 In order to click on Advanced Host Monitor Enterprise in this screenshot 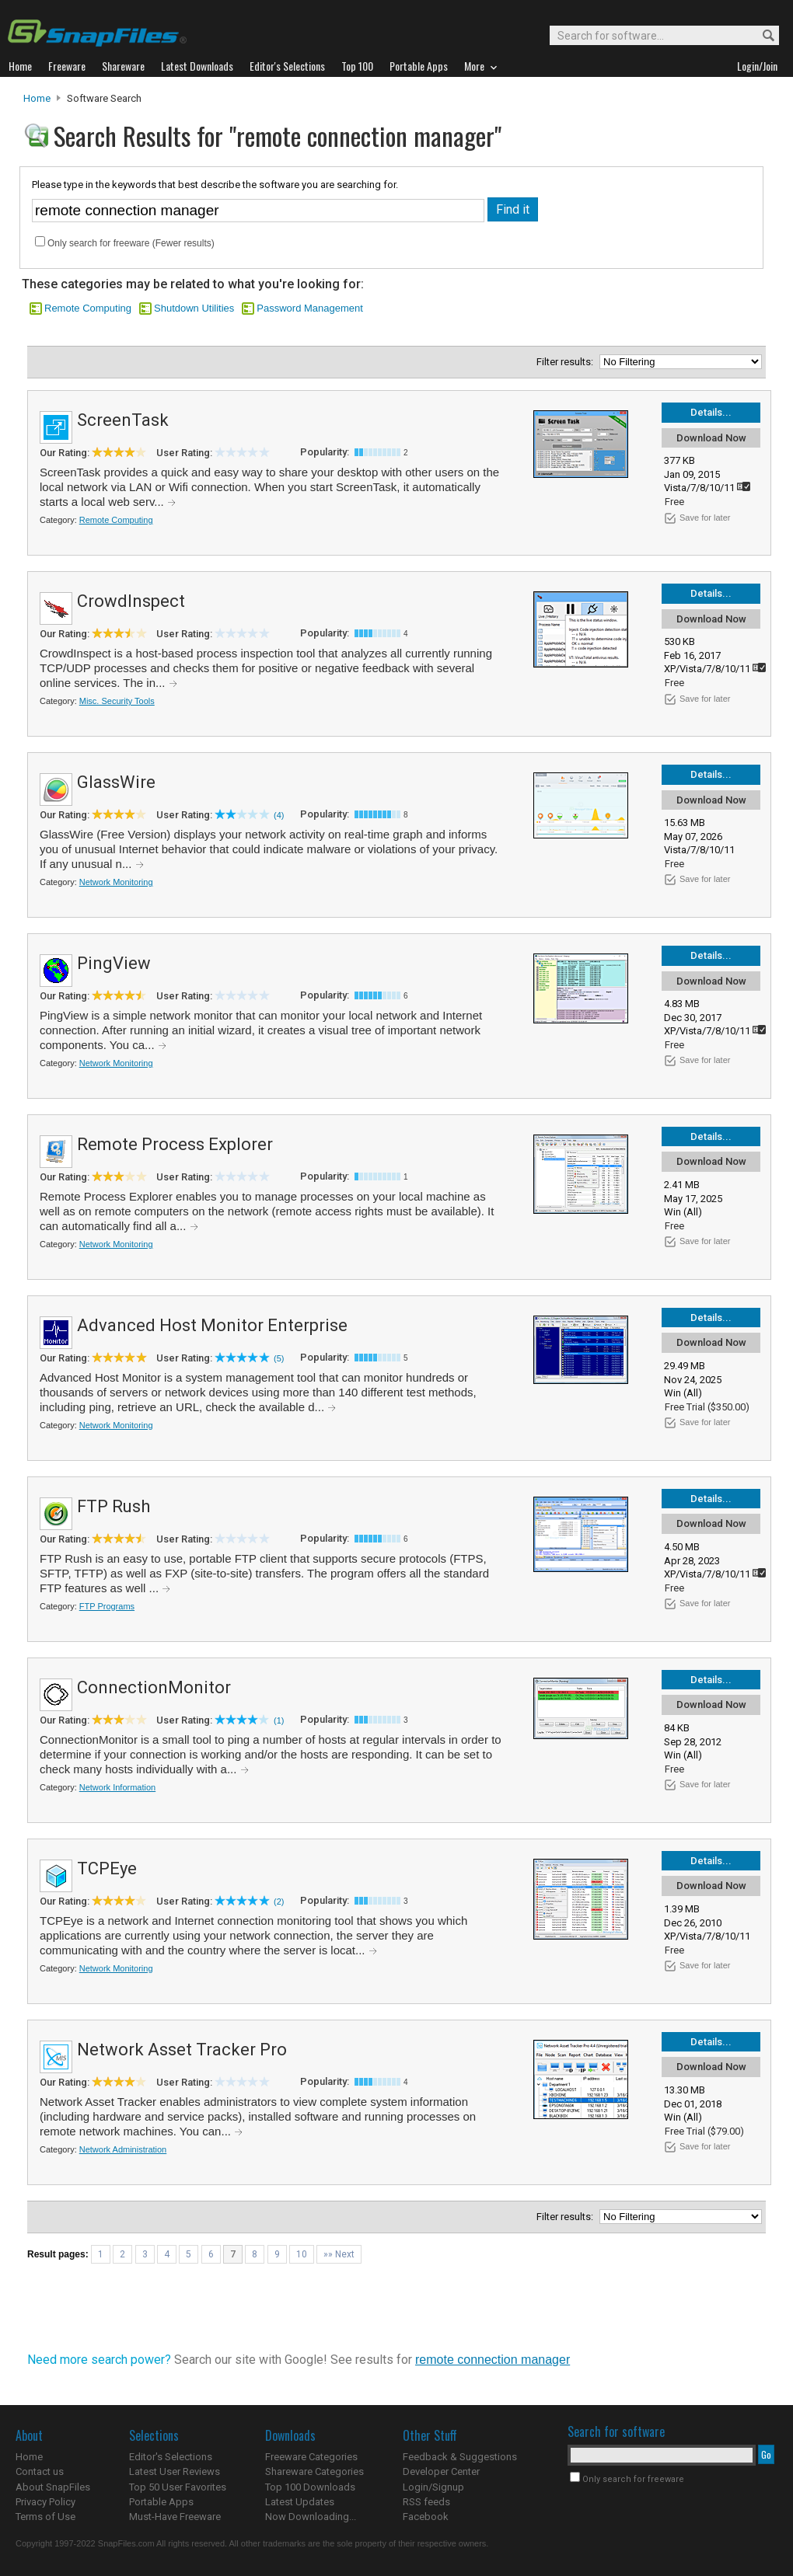, I will do `click(212, 1325)`.